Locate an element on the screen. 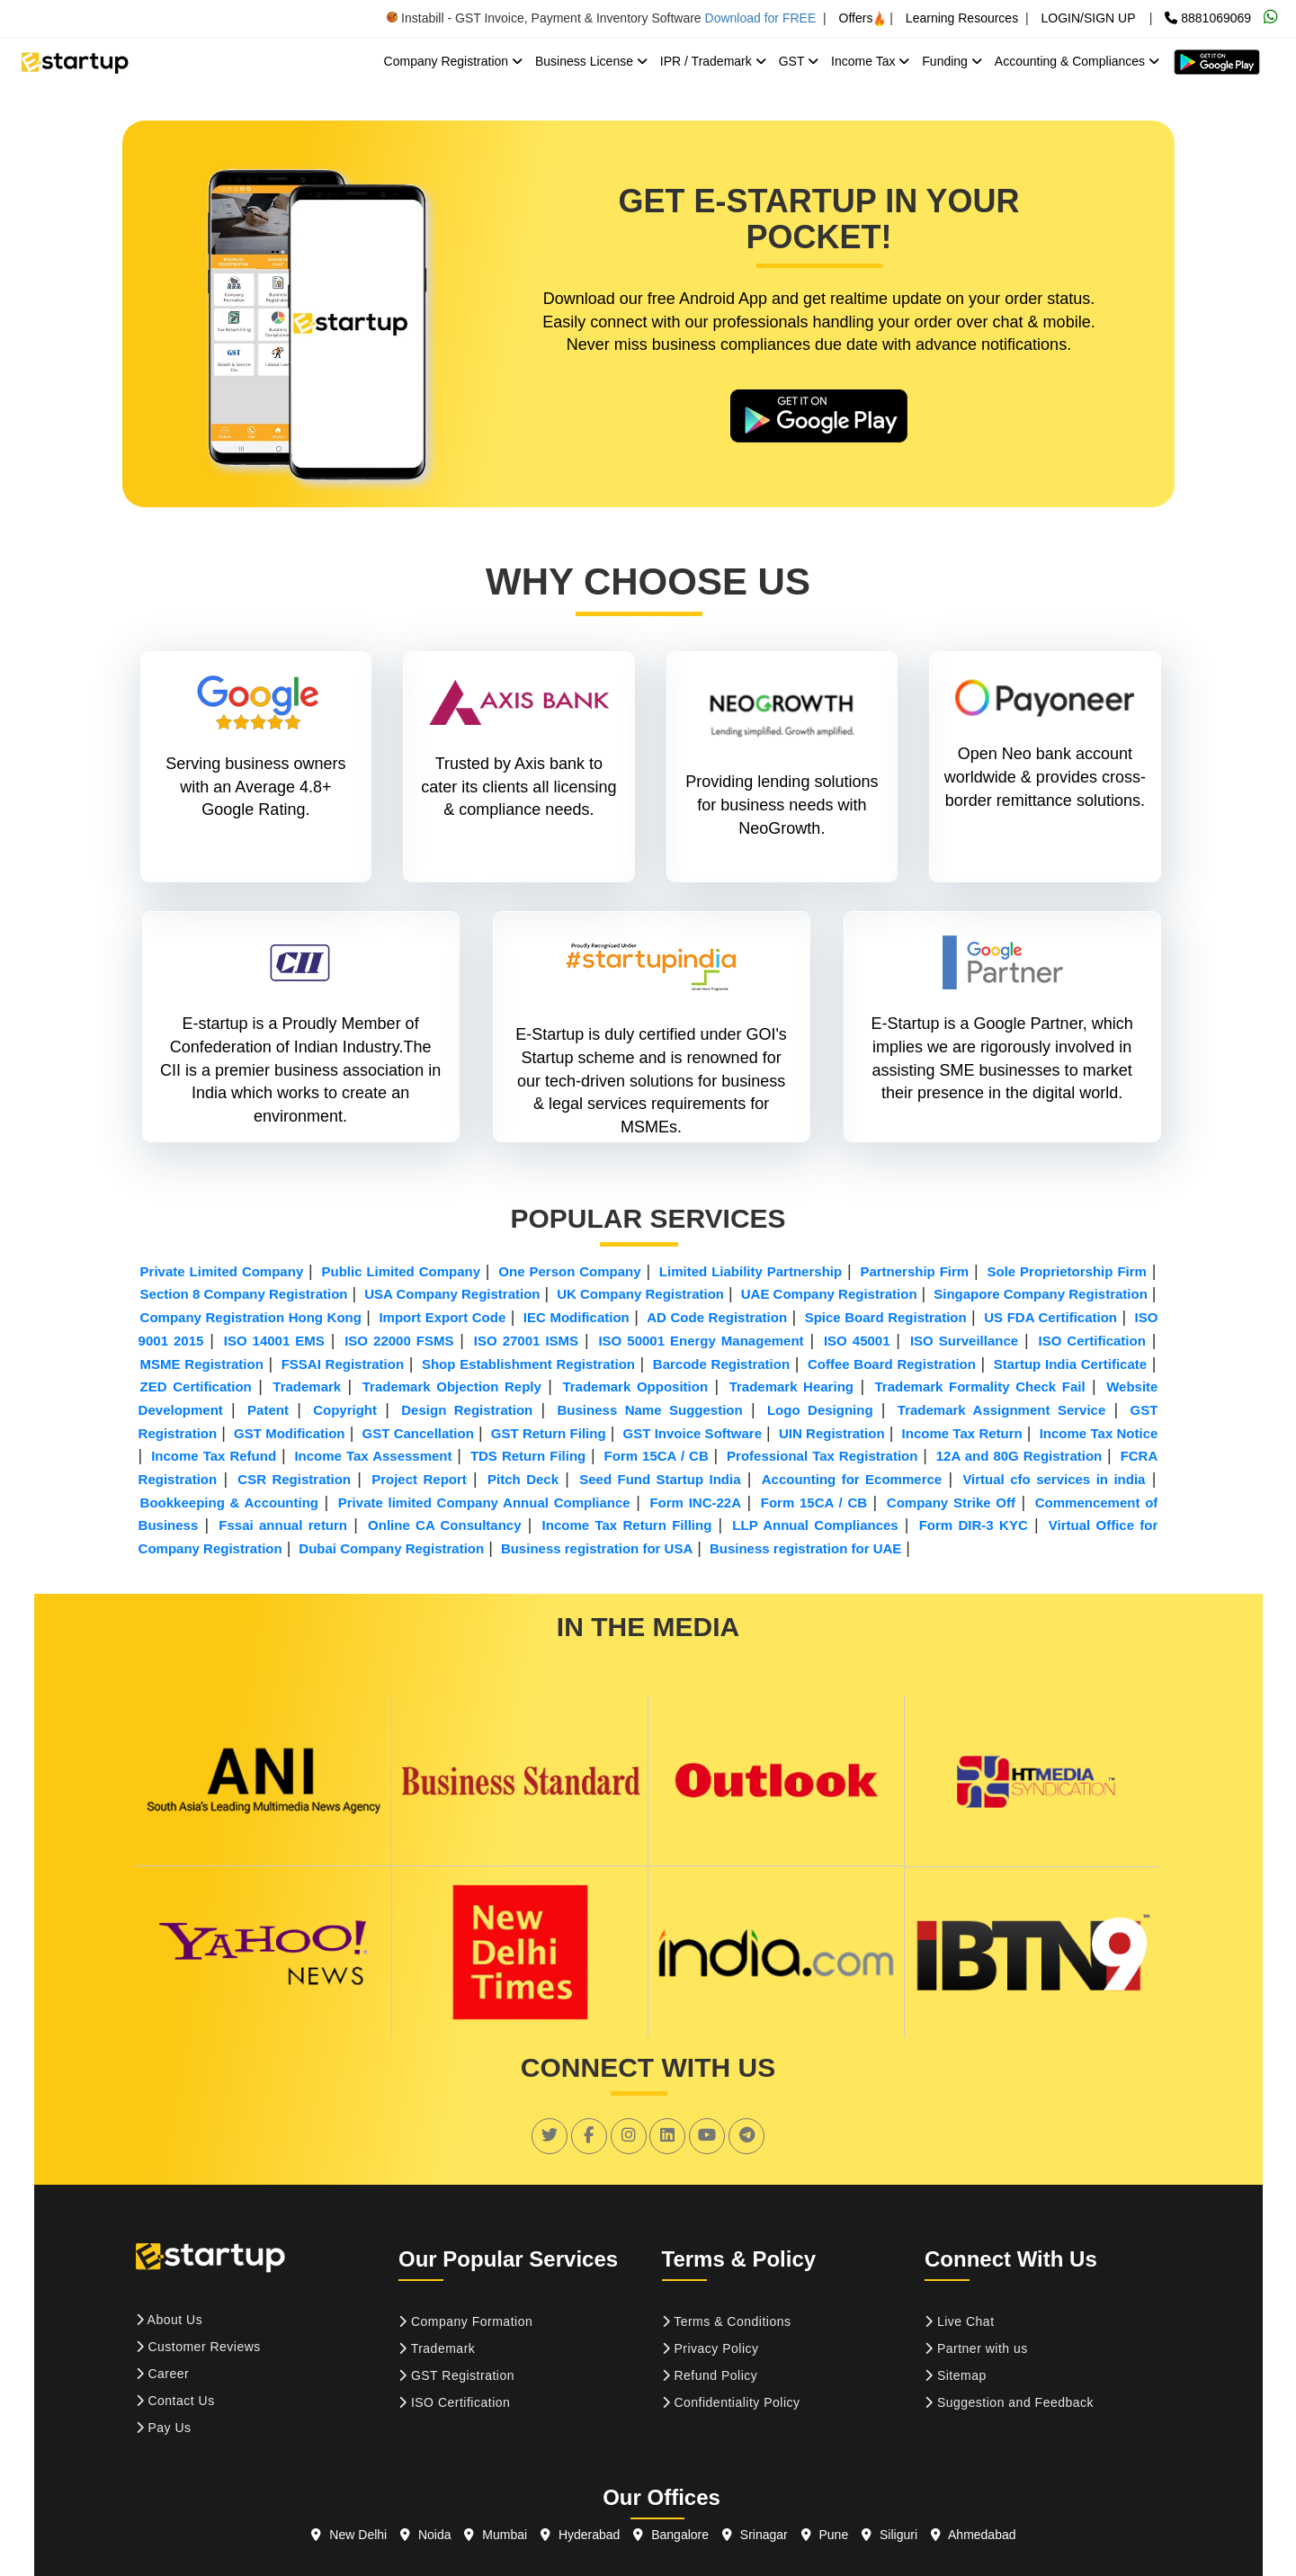  Company Registration Hong Kong is located at coordinates (251, 1317).